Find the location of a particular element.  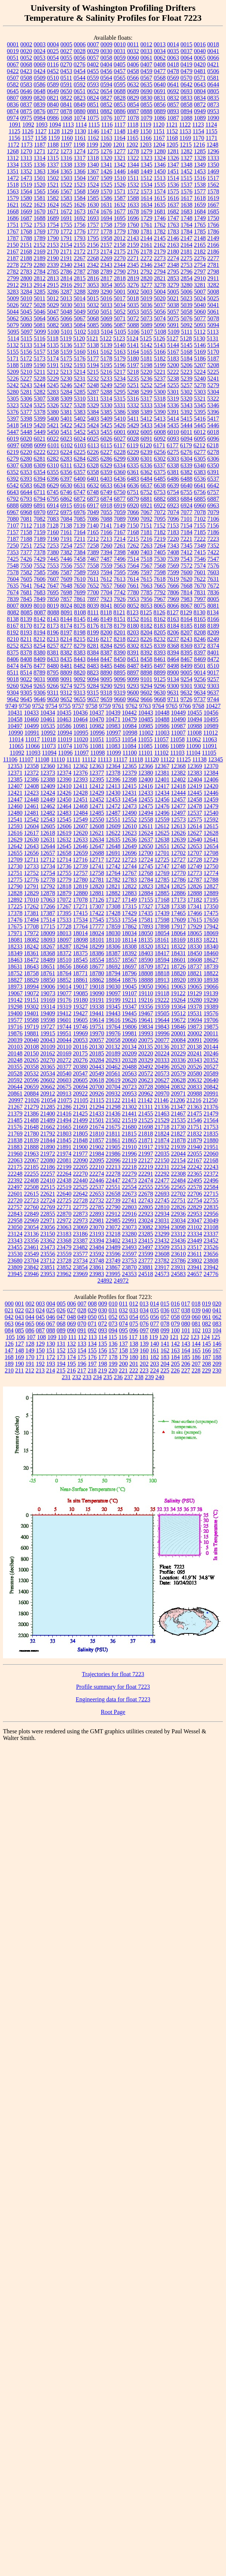

5396 is located at coordinates (213, 412).